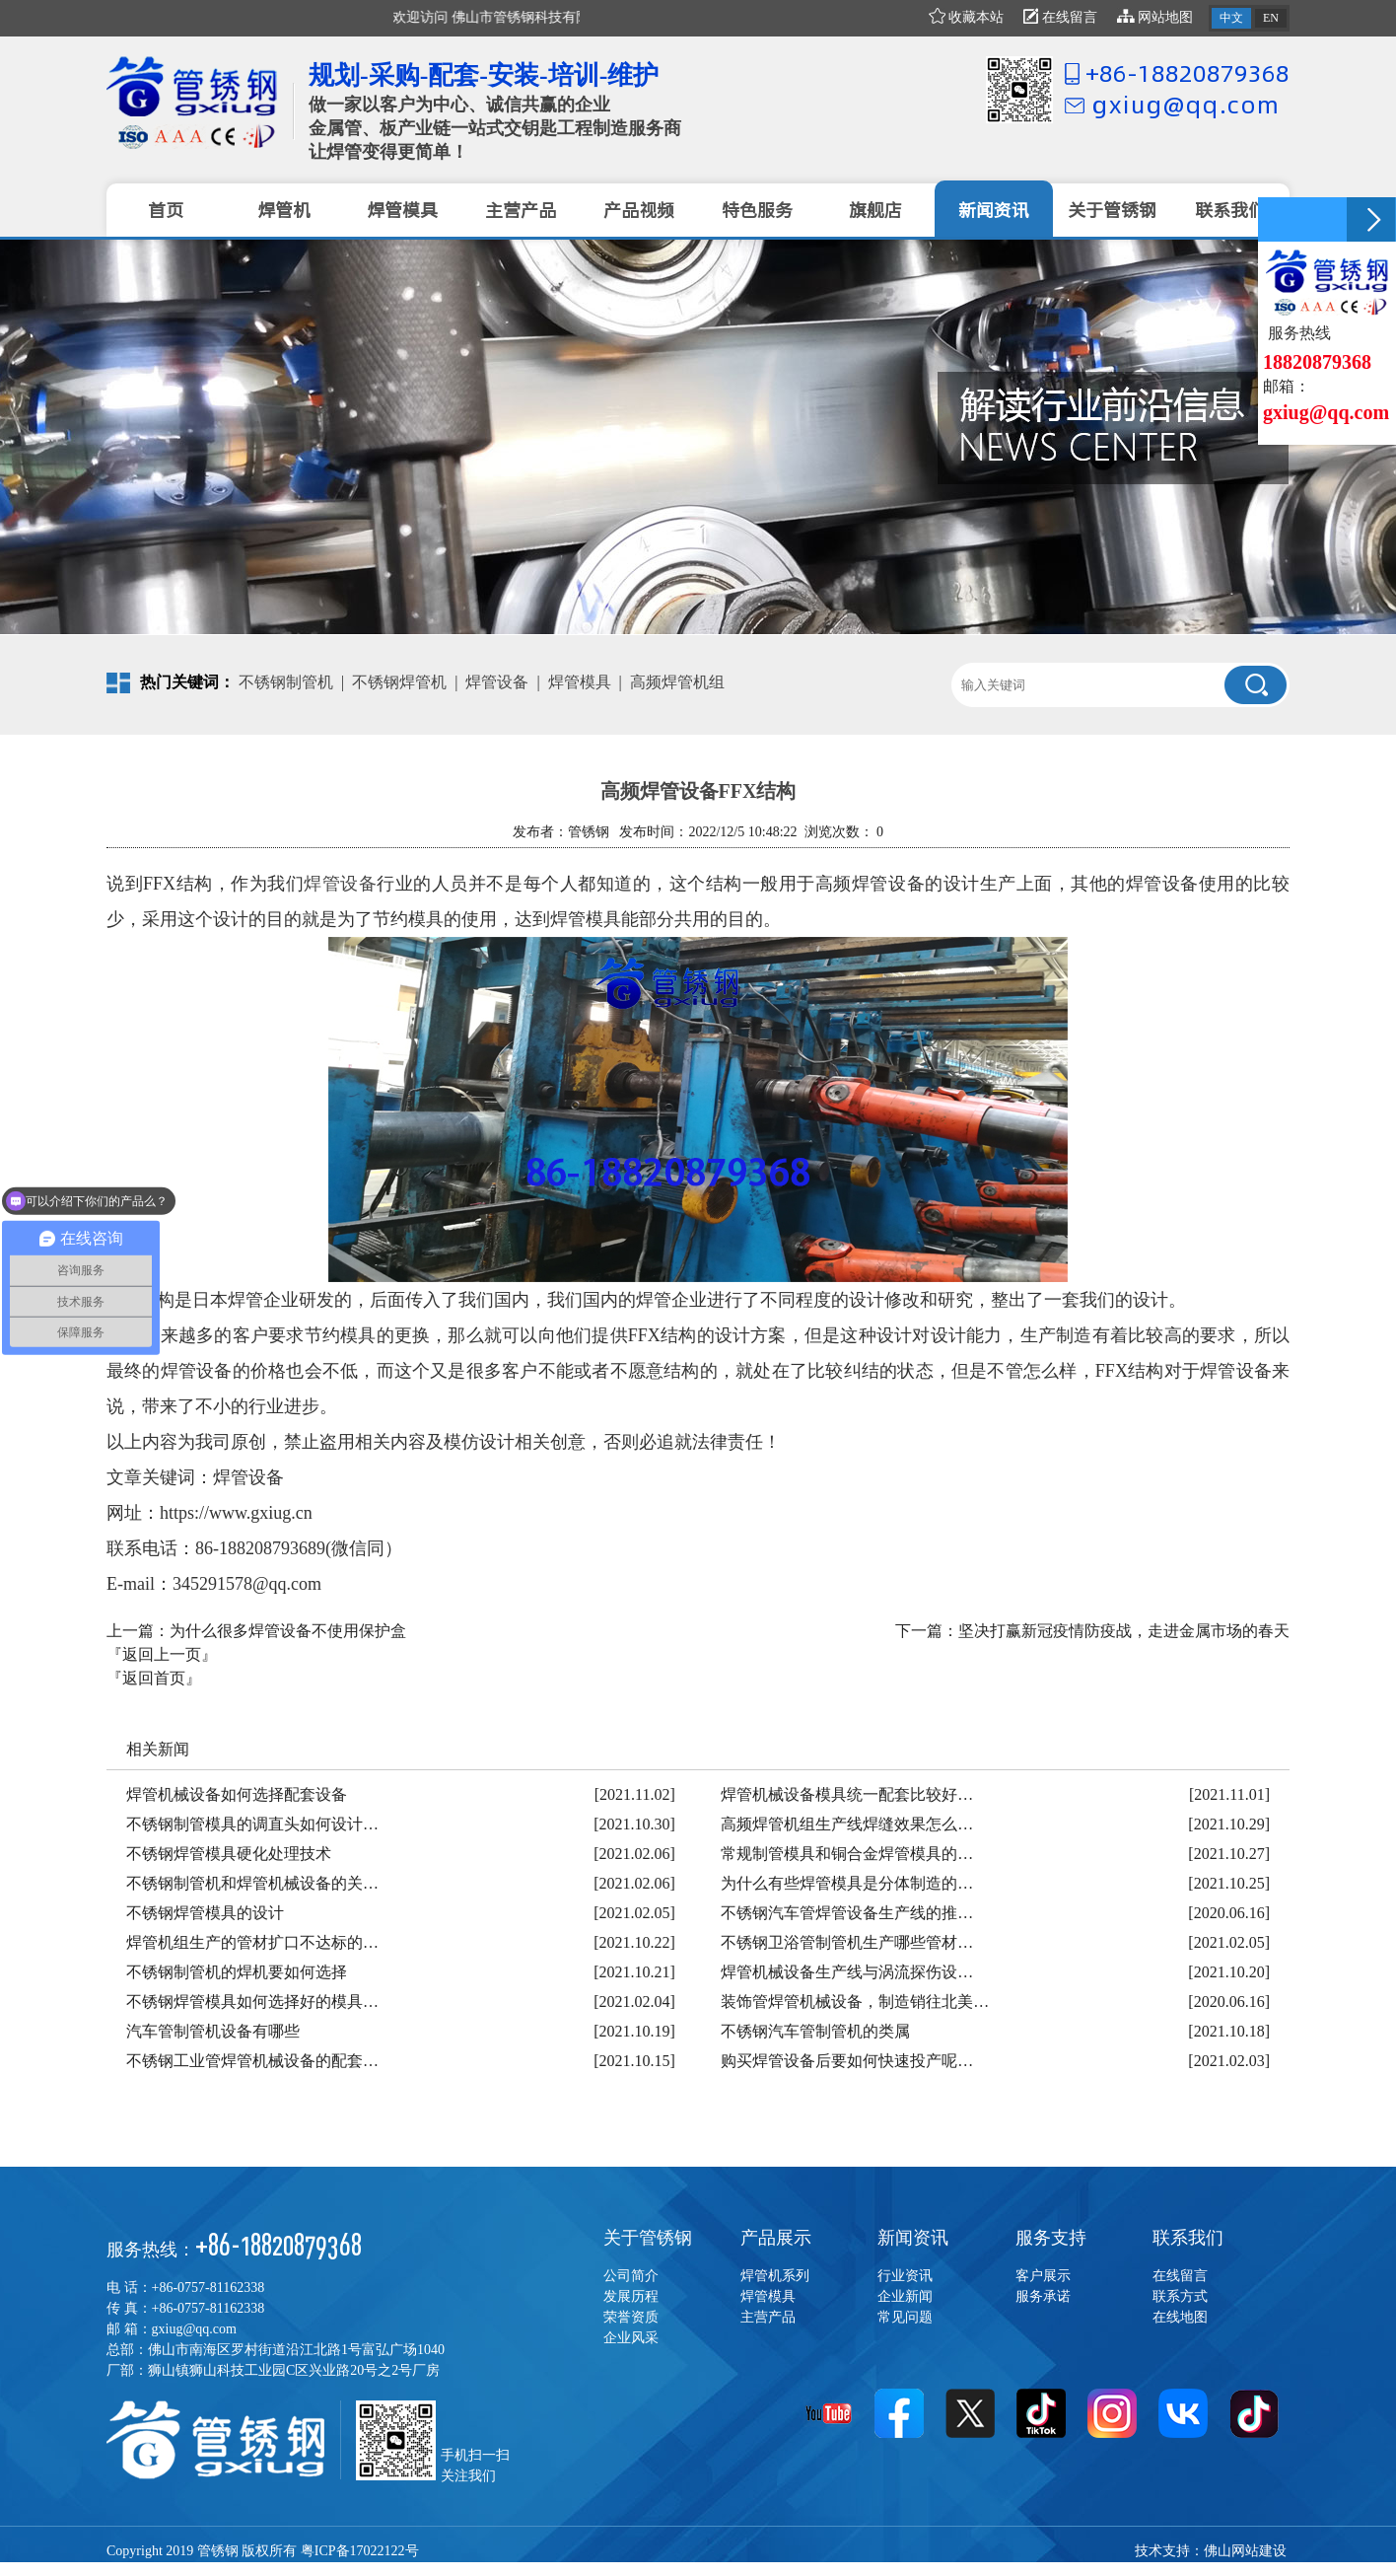 This screenshot has height=2576, width=1396. I want to click on 企业新闻, so click(905, 2296).